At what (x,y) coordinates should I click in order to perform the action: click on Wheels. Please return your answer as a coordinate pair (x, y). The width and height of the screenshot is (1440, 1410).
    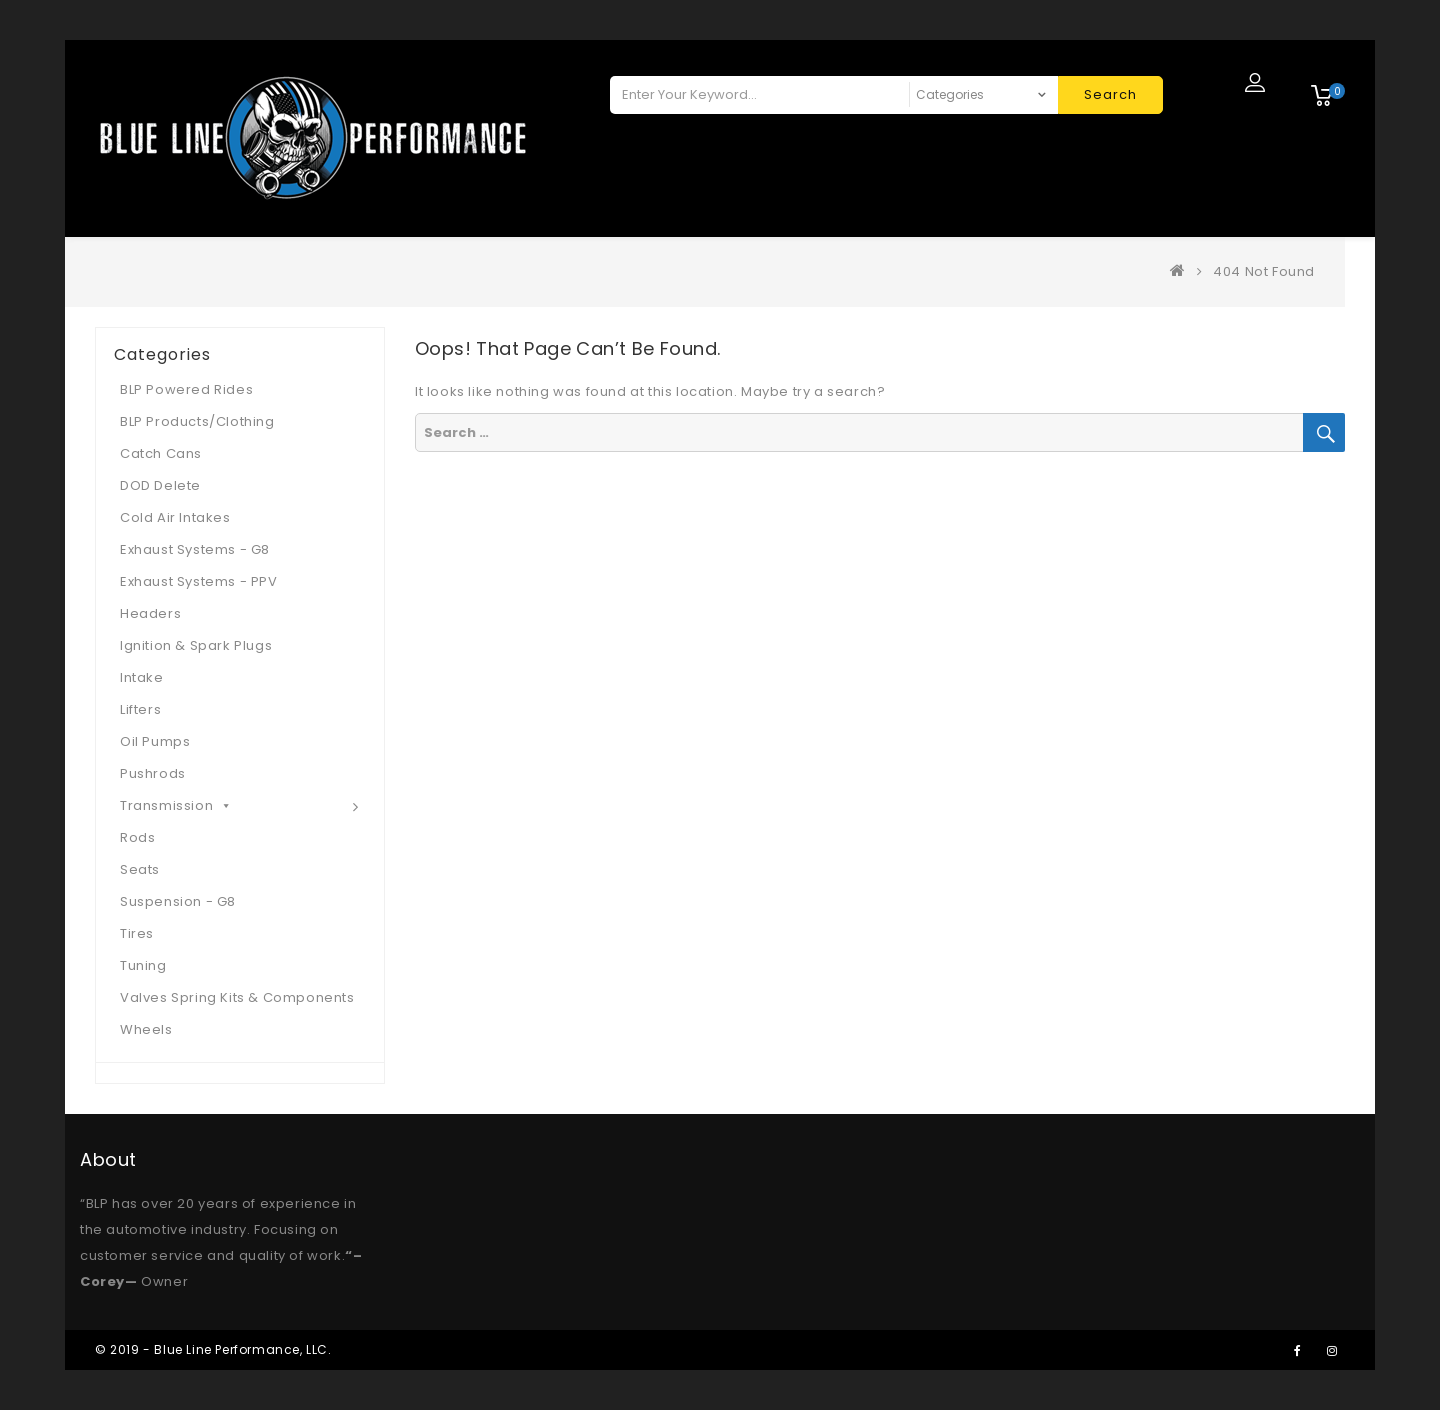
    Looking at the image, I should click on (146, 1029).